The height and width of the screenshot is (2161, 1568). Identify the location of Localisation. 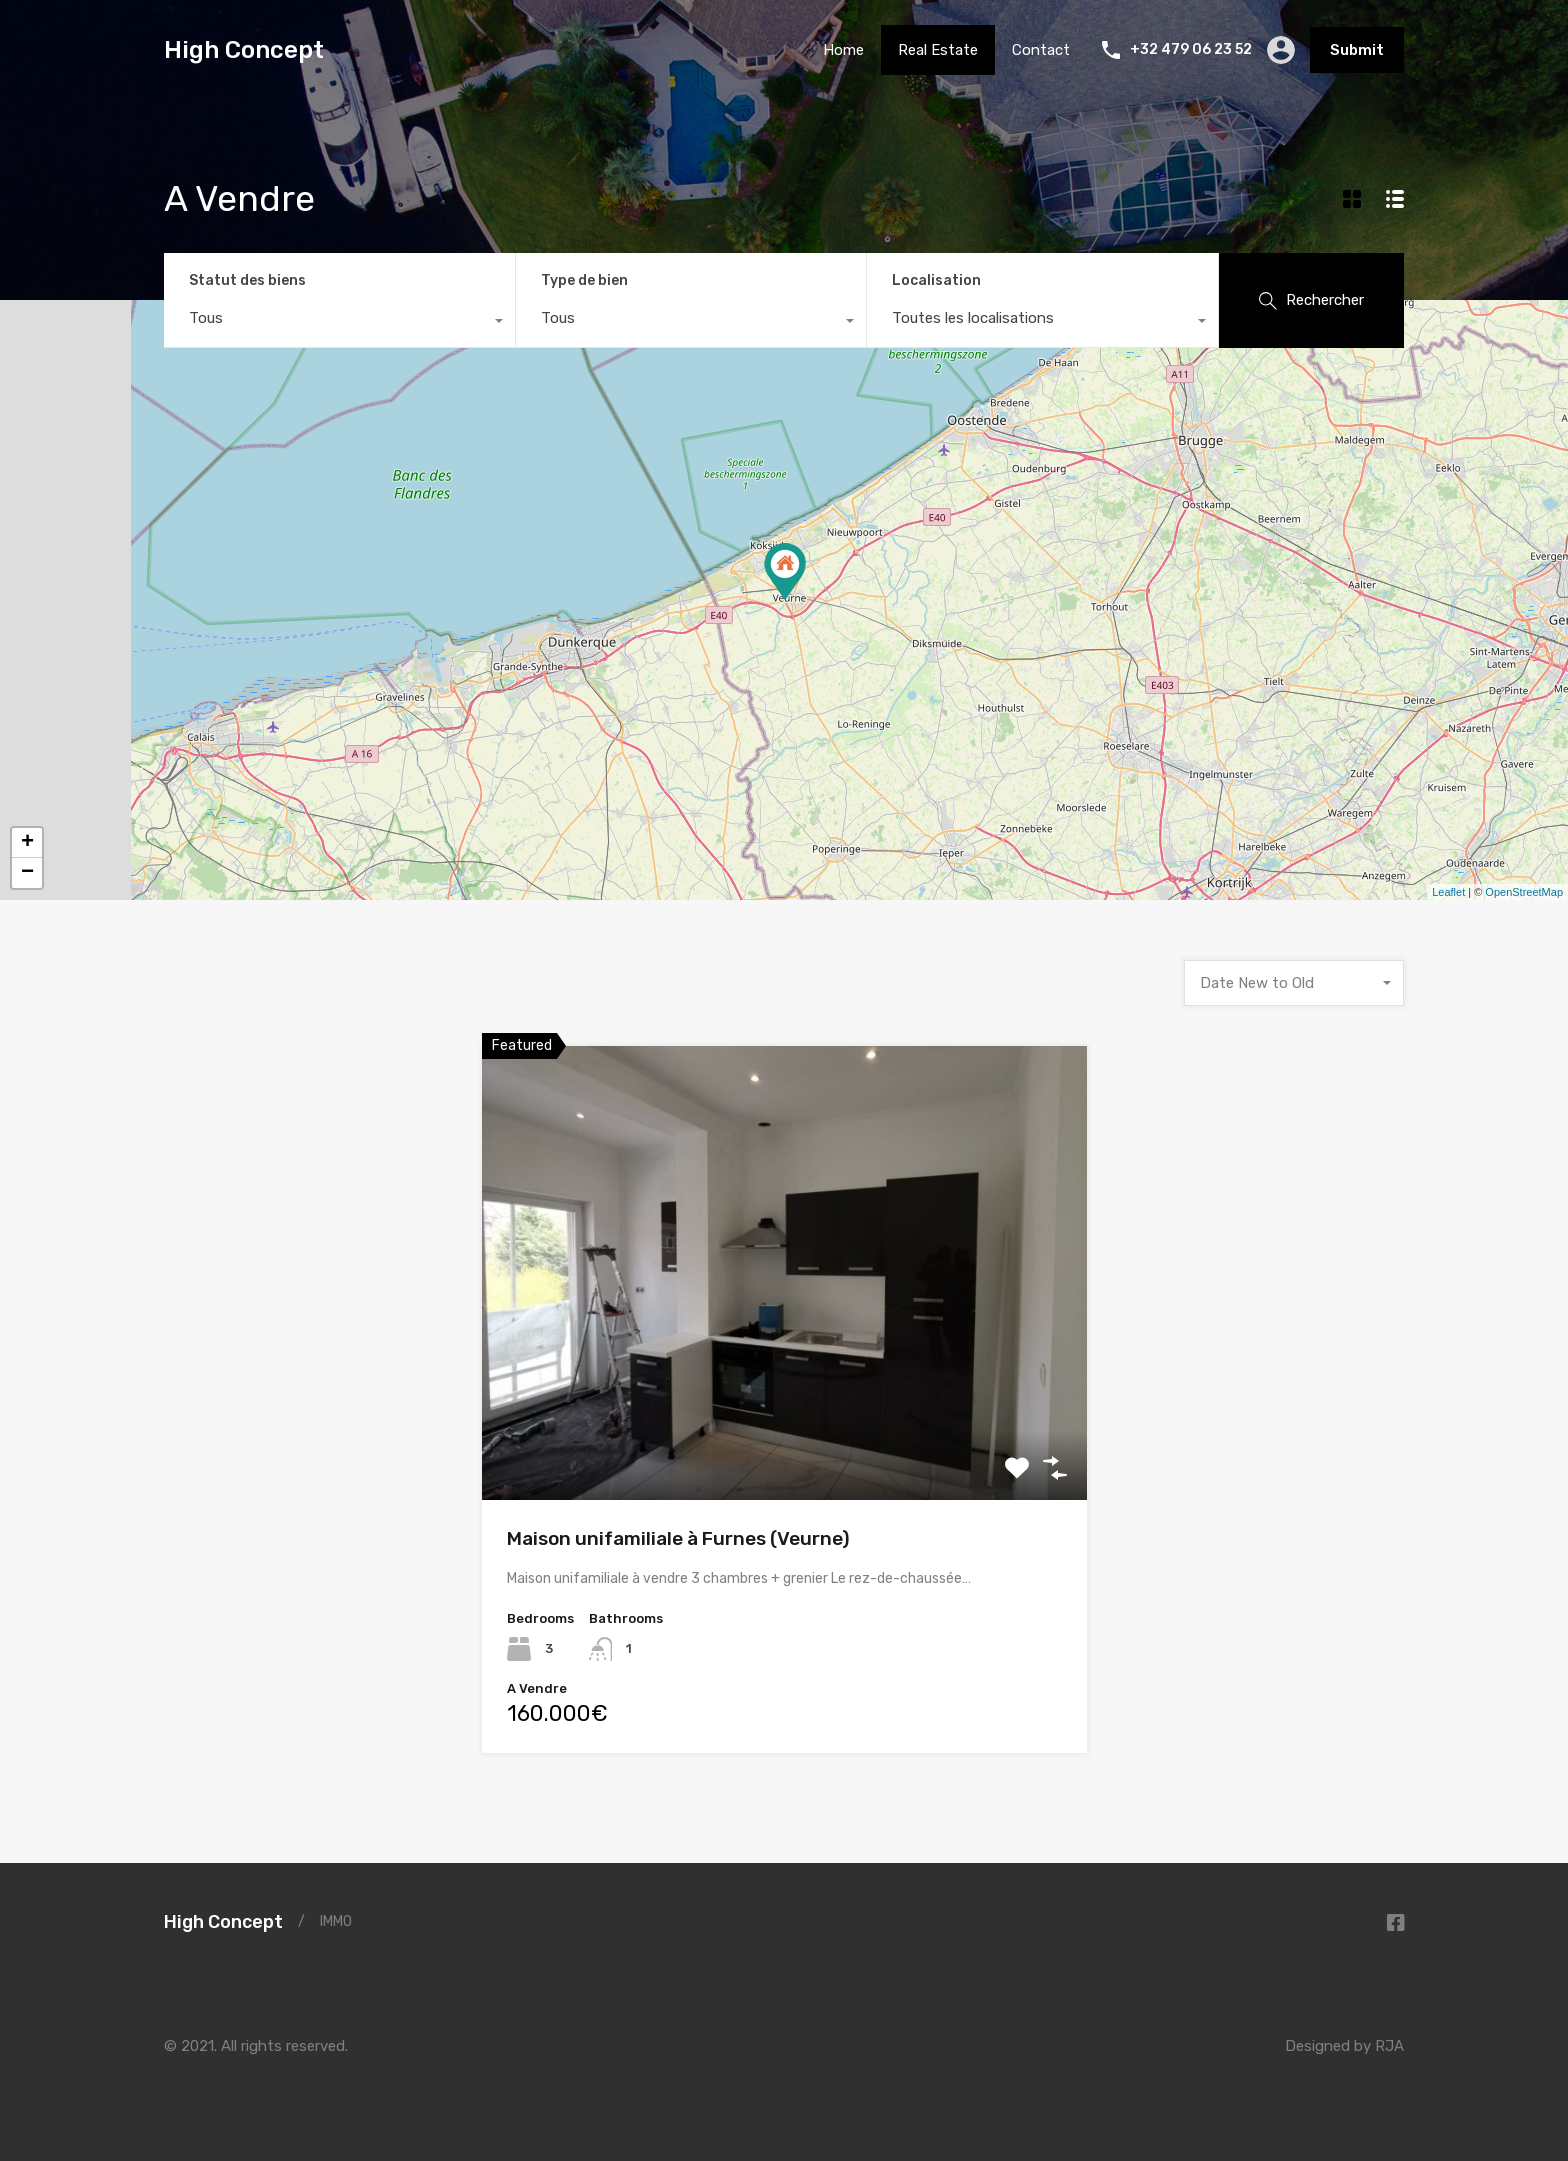
(936, 280).